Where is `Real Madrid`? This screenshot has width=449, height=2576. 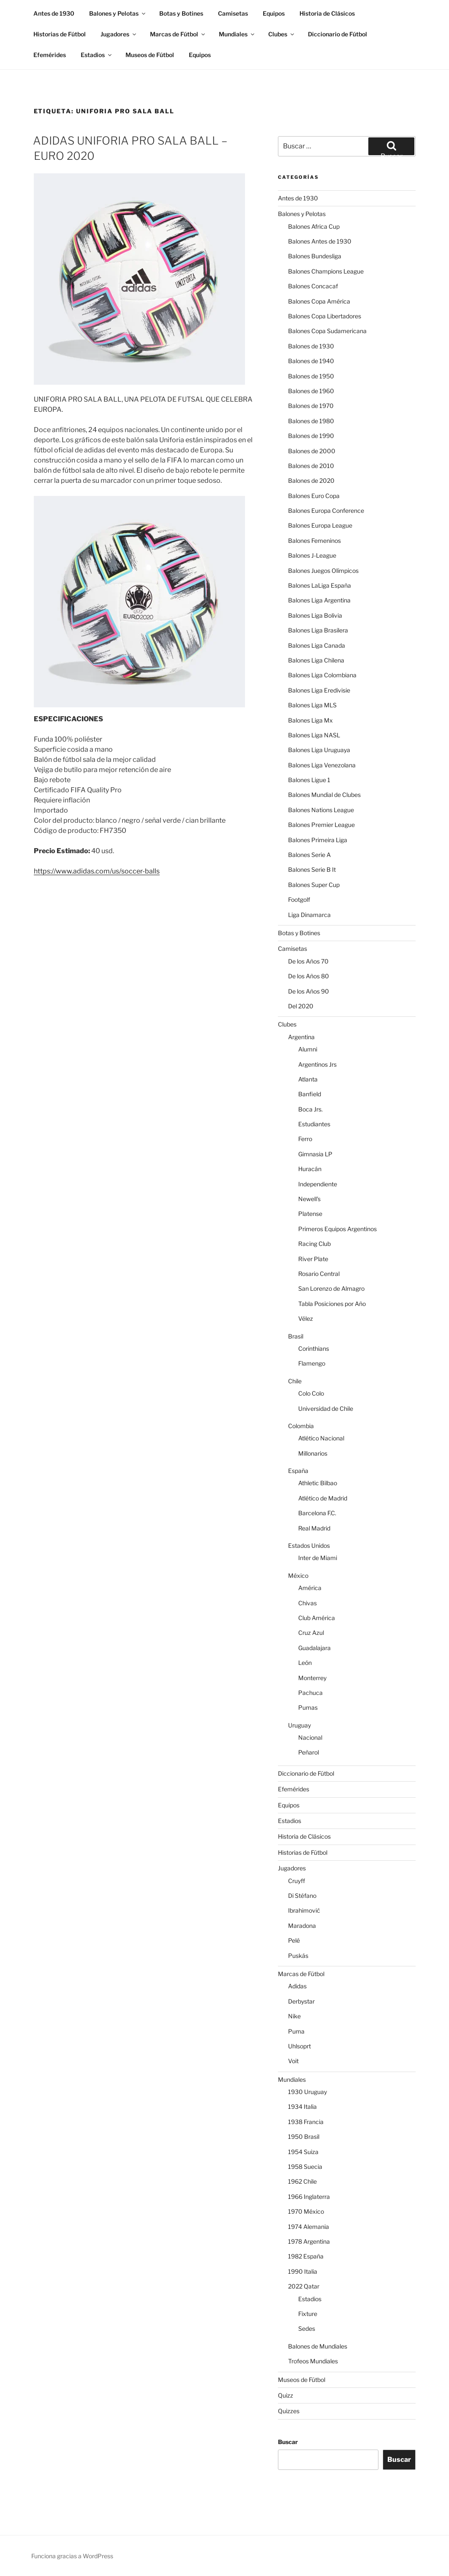 Real Madrid is located at coordinates (314, 1528).